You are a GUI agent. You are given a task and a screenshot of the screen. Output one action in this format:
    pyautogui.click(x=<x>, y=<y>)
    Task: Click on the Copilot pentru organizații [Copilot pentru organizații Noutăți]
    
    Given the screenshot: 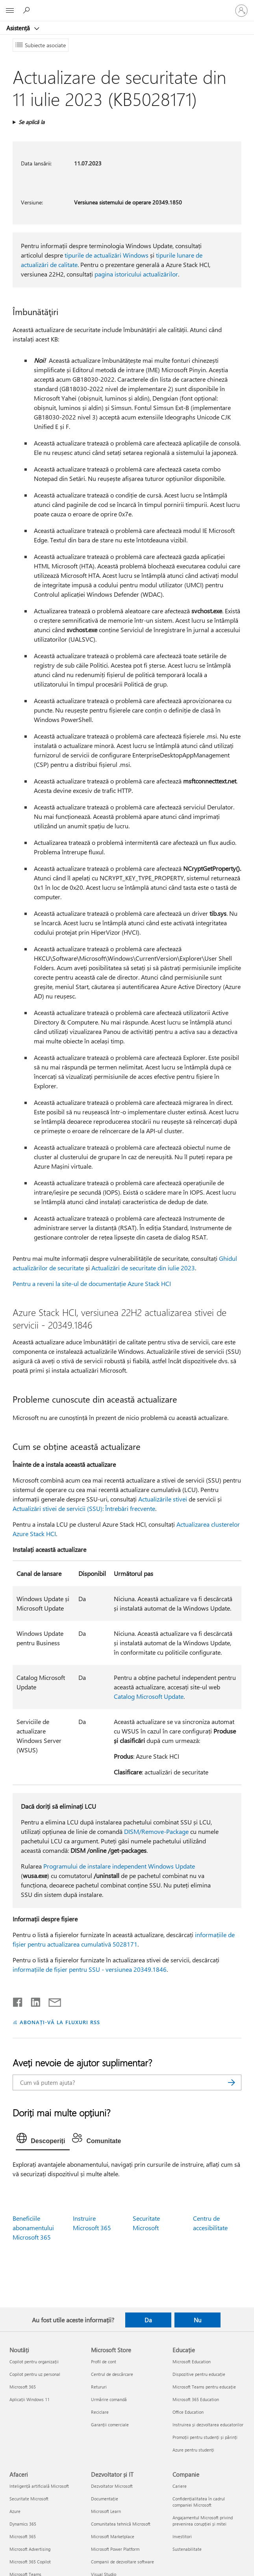 What is the action you would take?
    pyautogui.click(x=34, y=2361)
    